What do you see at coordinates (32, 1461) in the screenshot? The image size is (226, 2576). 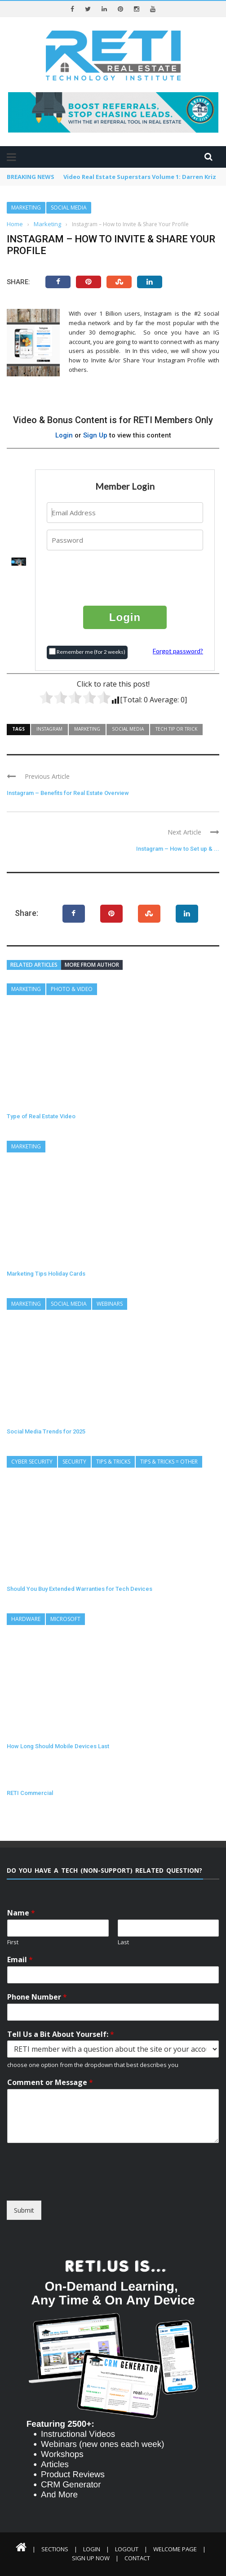 I see `Cyber Security` at bounding box center [32, 1461].